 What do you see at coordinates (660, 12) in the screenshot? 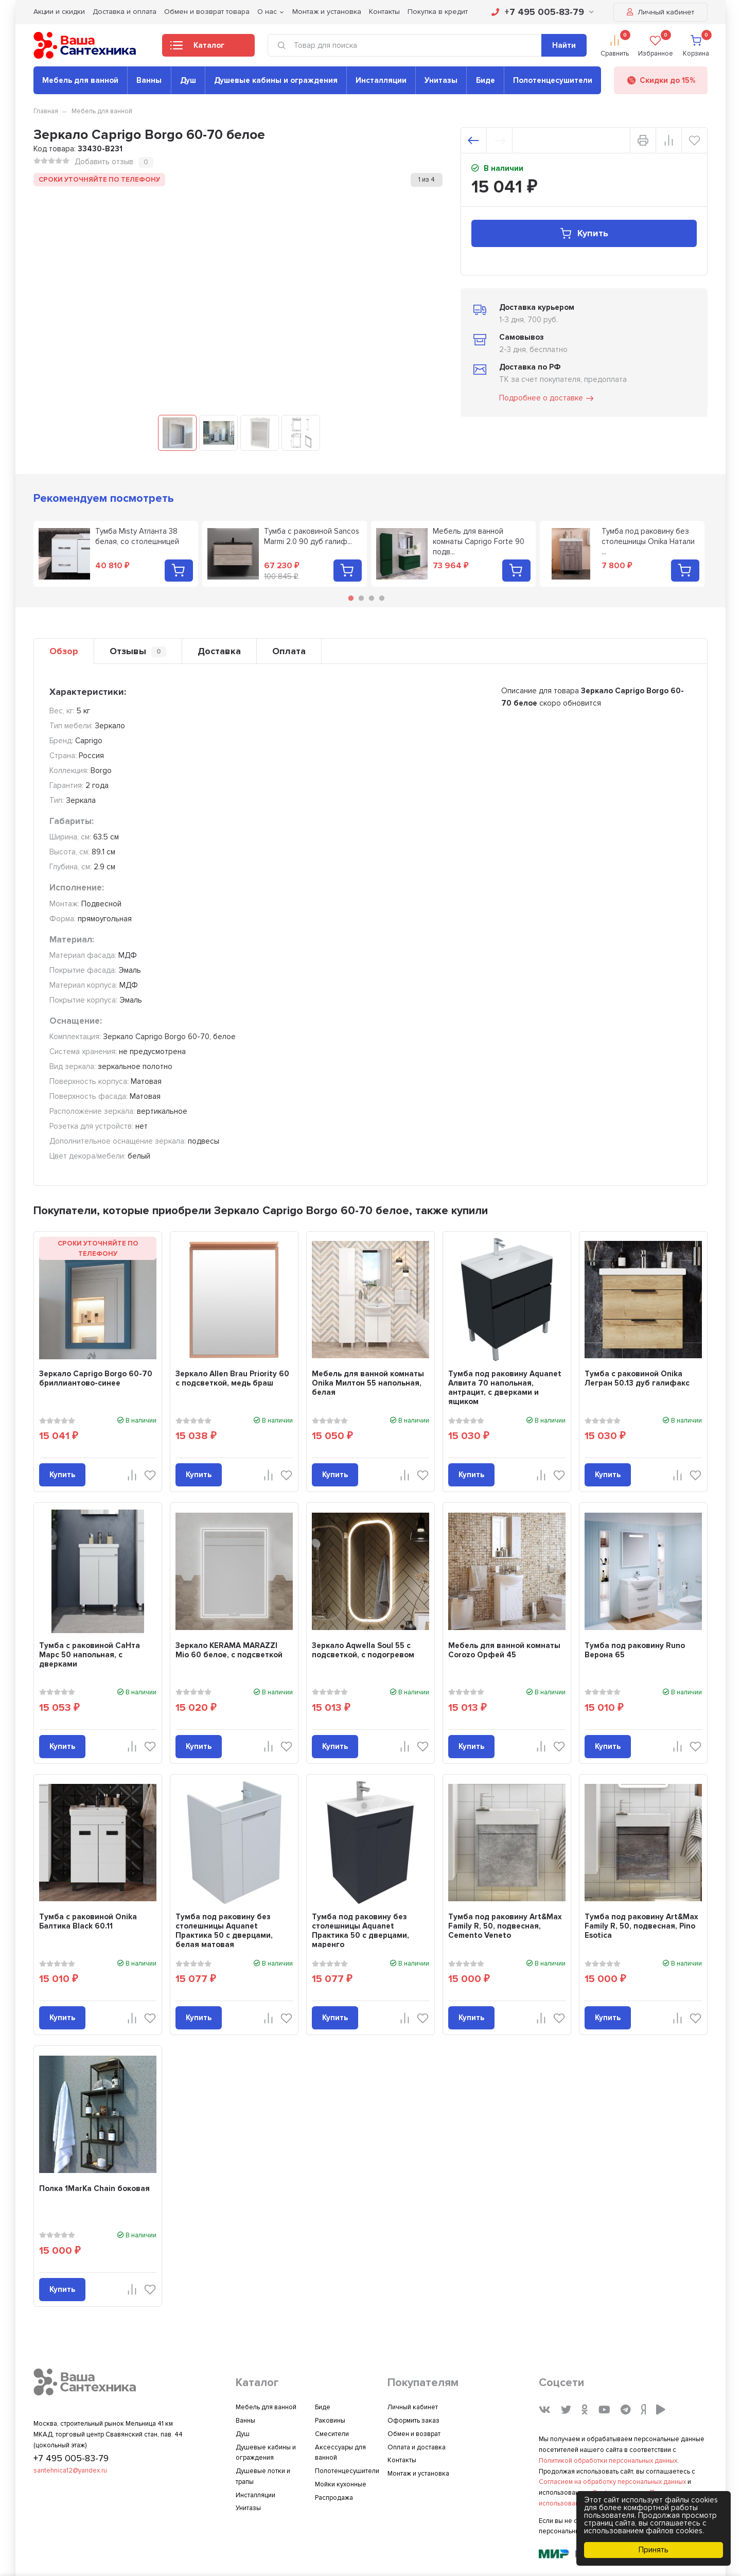
I see `Личный кабинет` at bounding box center [660, 12].